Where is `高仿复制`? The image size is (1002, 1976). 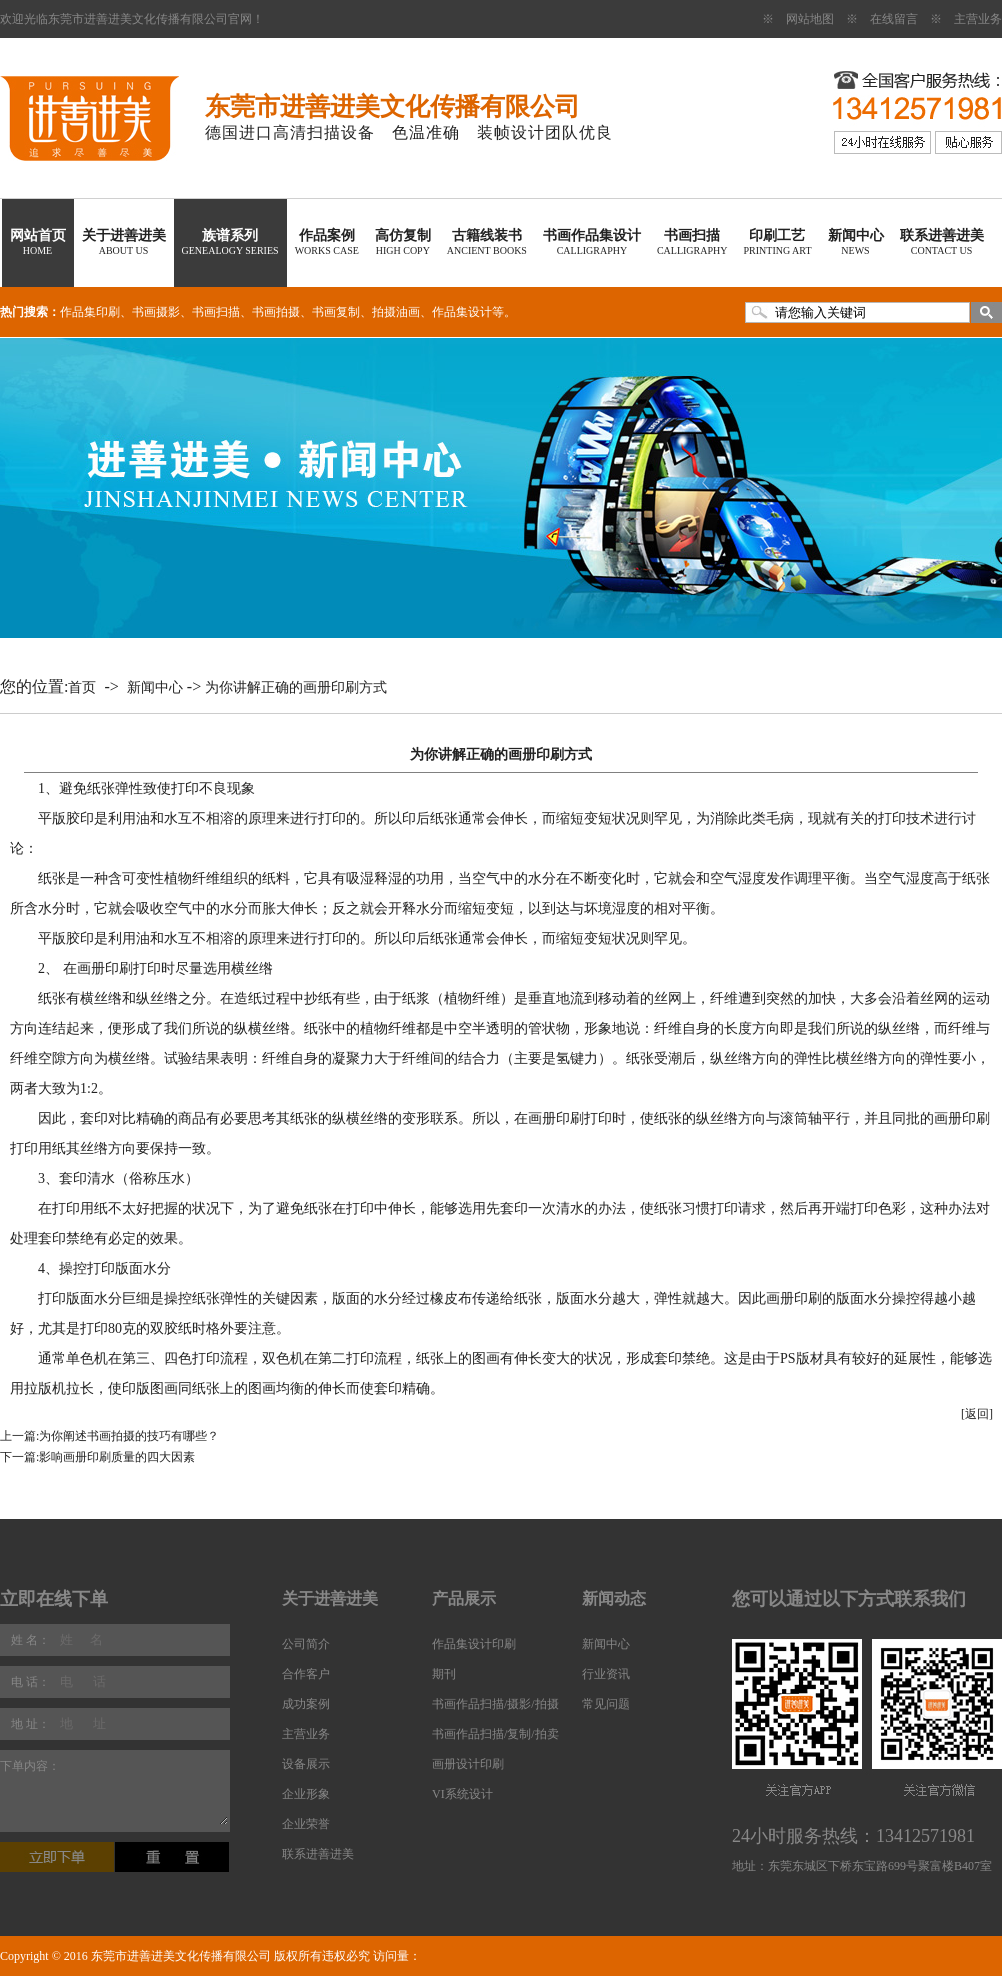
高仿复制 is located at coordinates (403, 242).